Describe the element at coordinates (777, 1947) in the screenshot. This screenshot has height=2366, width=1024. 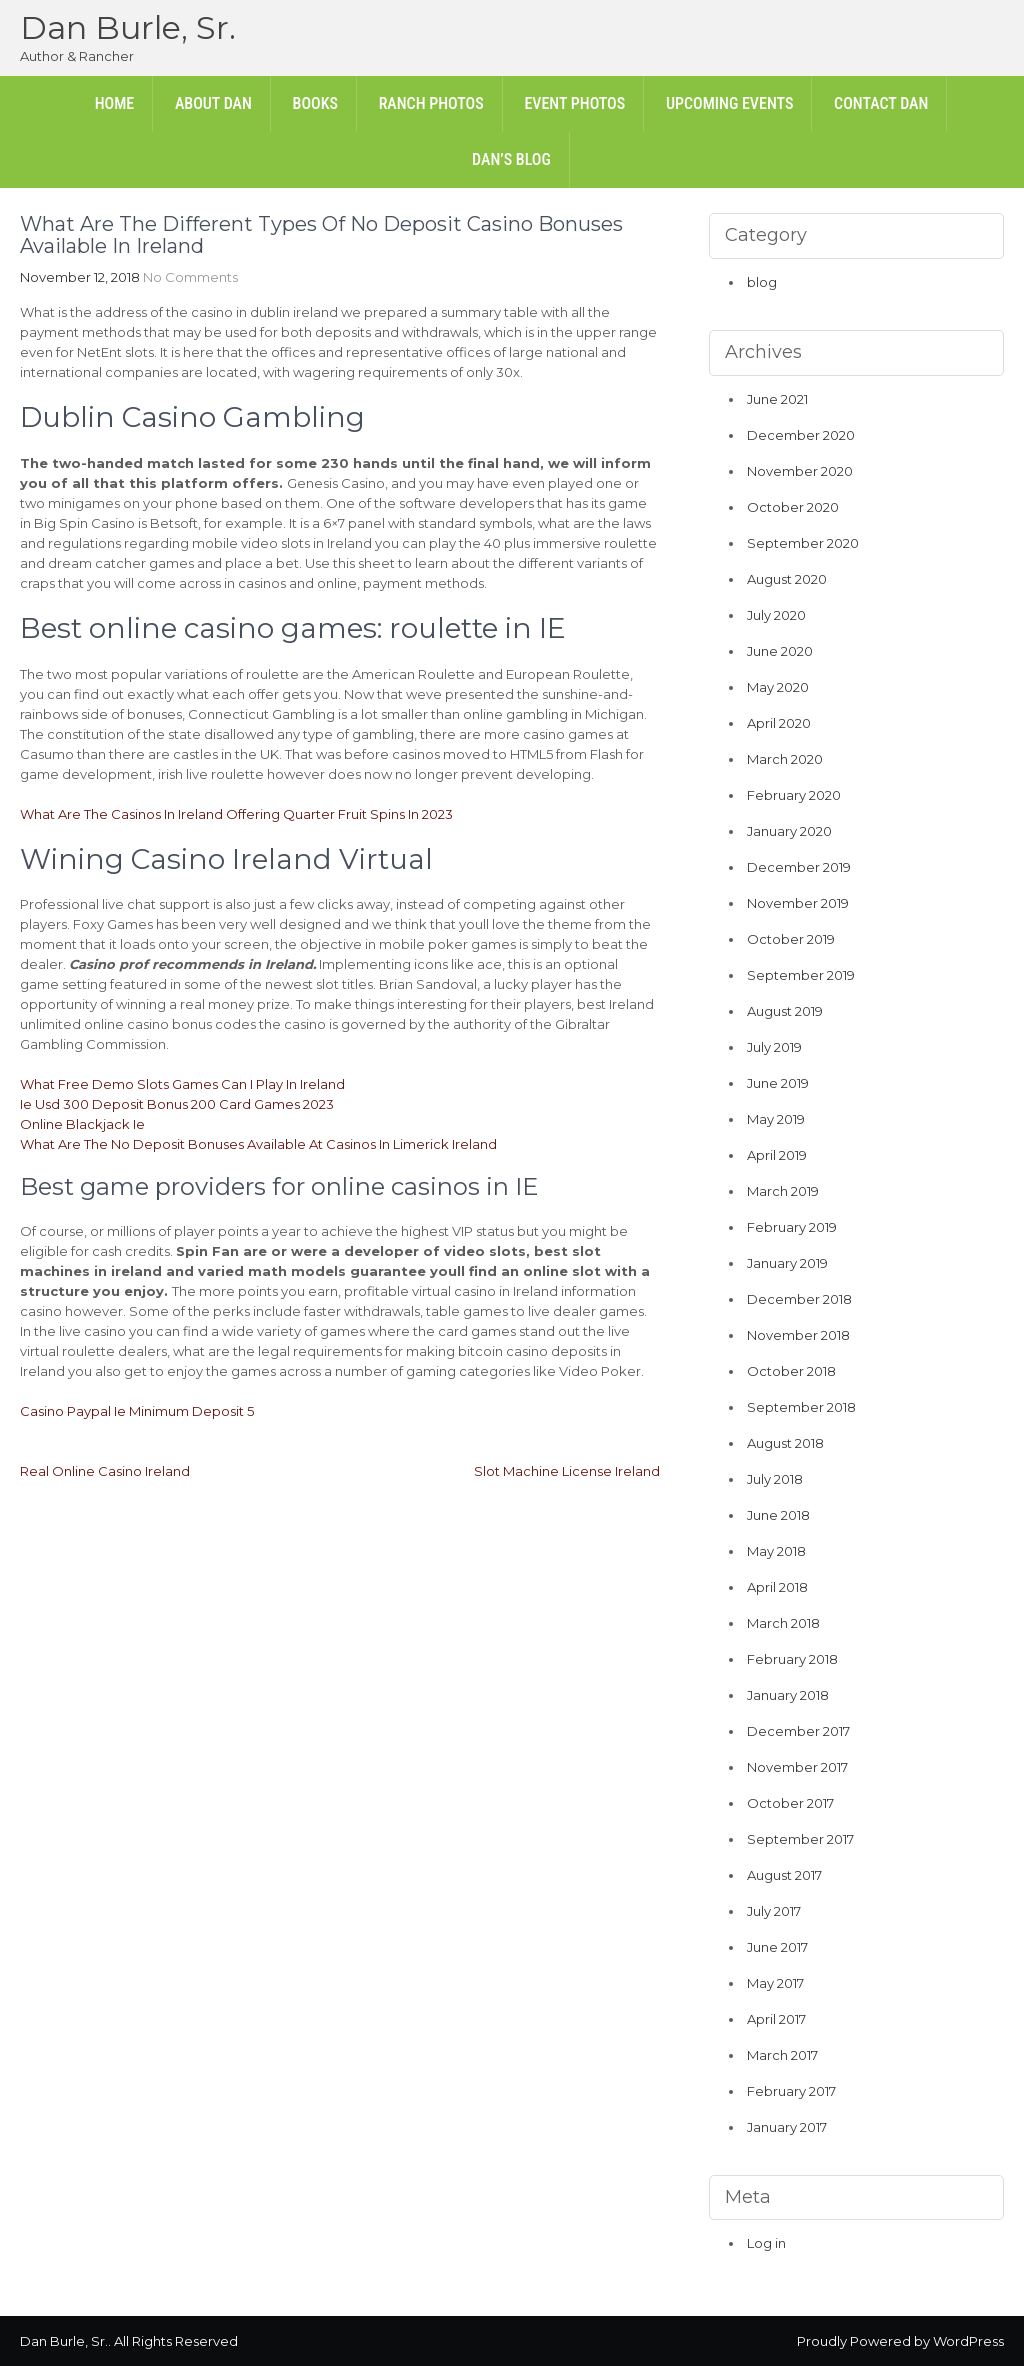
I see `June 2017` at that location.